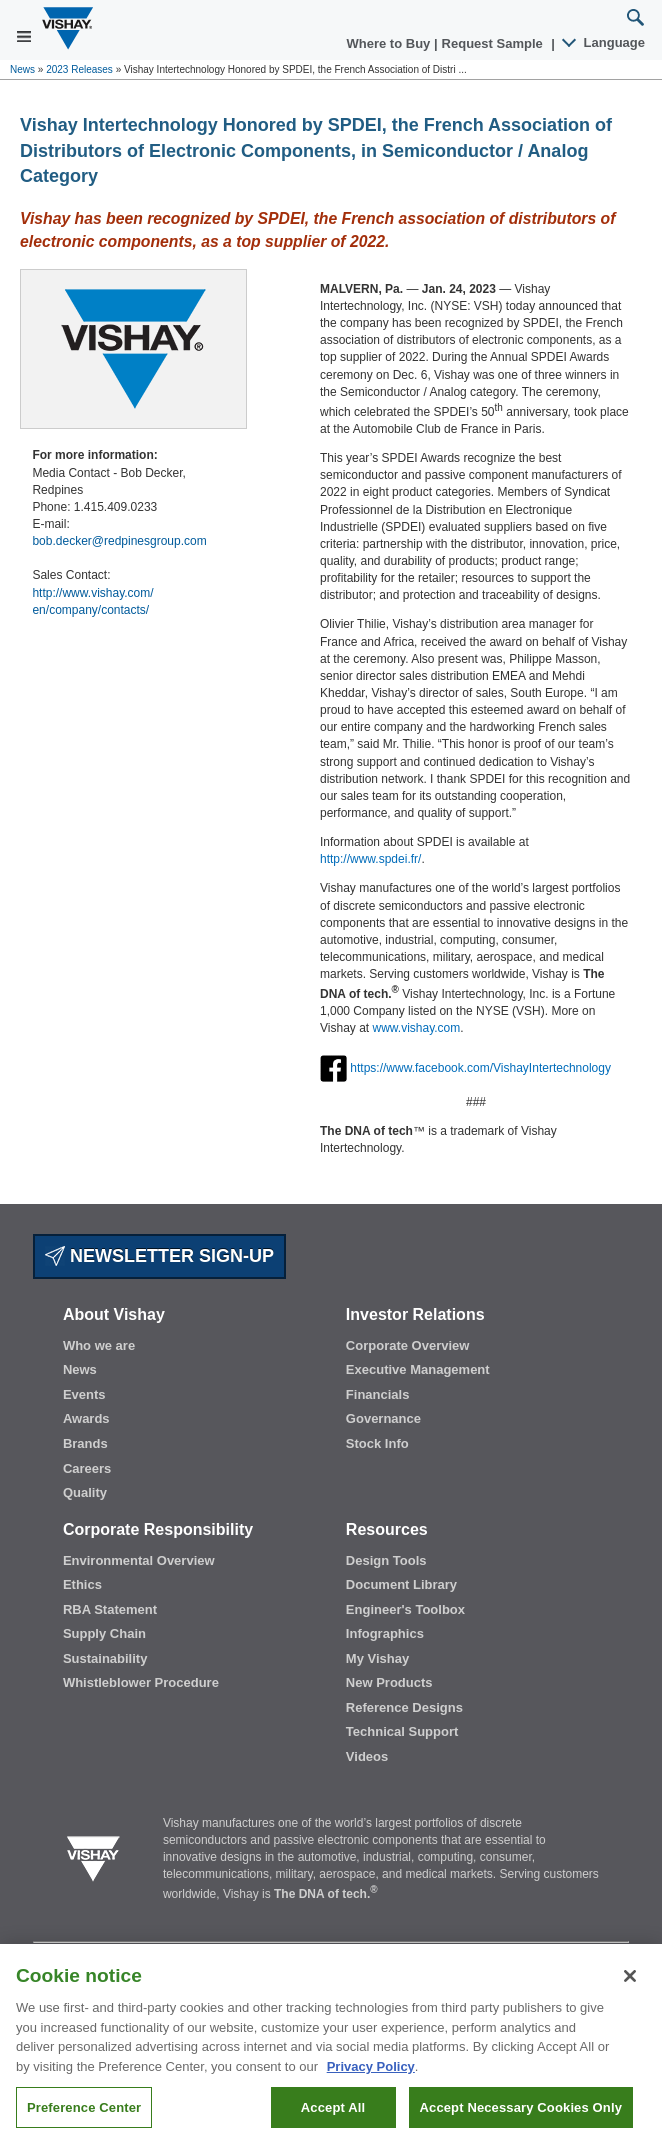 Image resolution: width=662 pixels, height=2137 pixels. I want to click on Infographics, so click(385, 1633).